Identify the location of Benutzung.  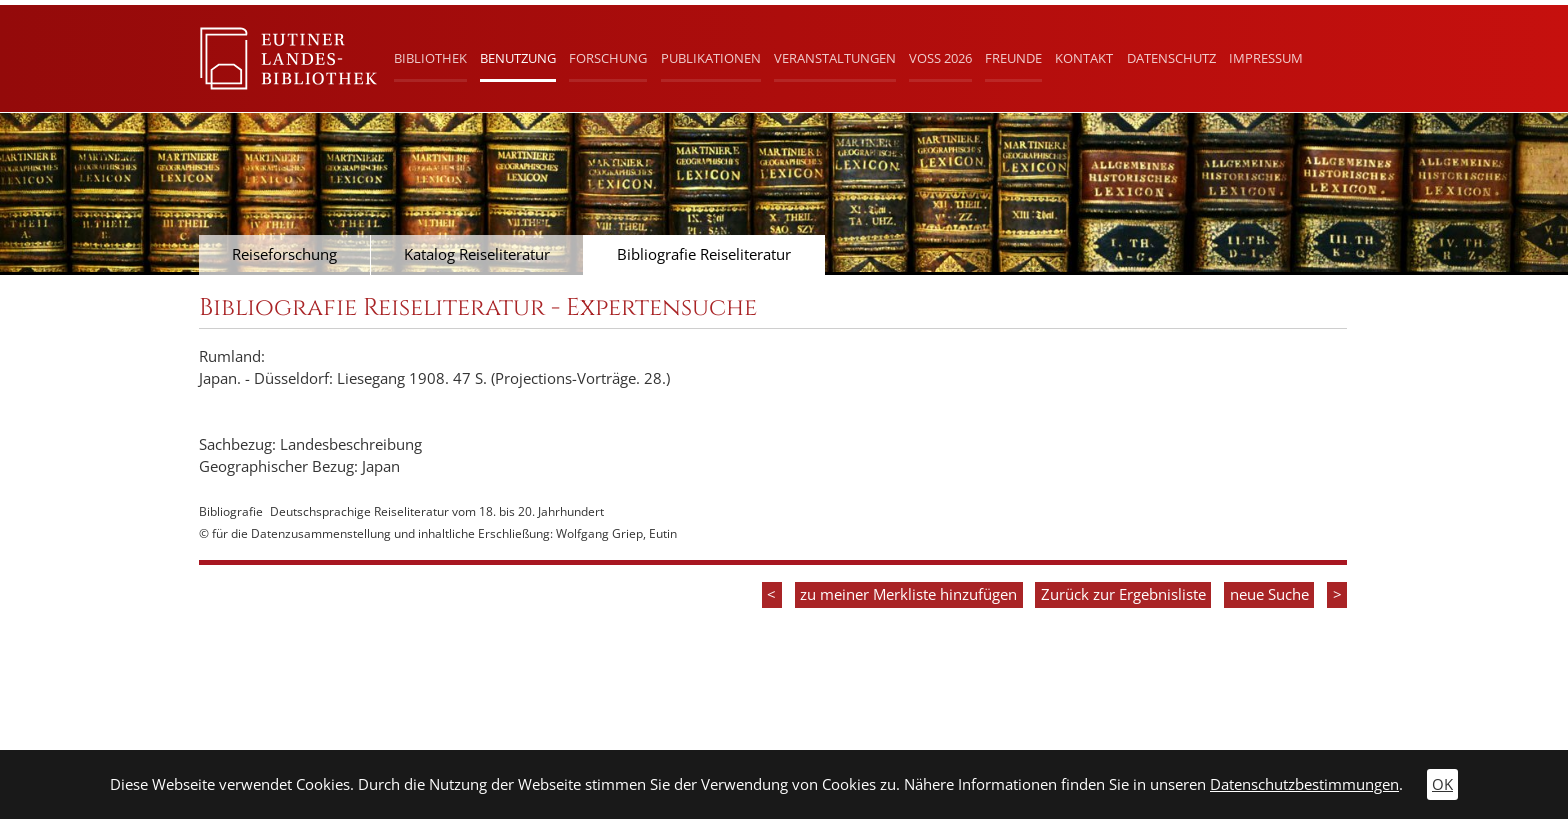
(518, 58).